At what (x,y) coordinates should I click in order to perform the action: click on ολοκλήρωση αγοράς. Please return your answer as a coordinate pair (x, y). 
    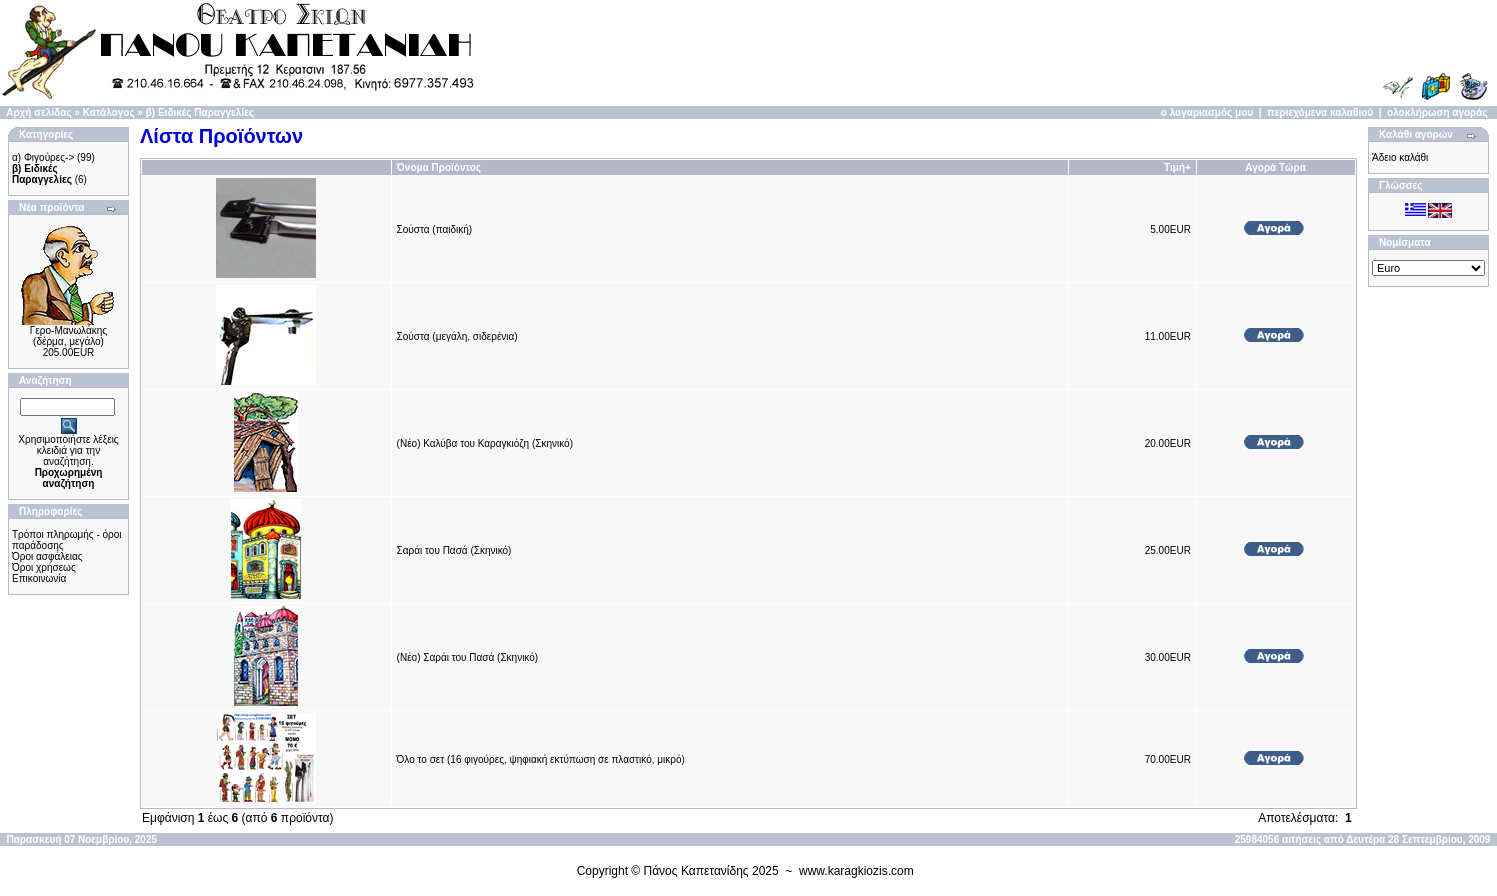
    Looking at the image, I should click on (1437, 112).